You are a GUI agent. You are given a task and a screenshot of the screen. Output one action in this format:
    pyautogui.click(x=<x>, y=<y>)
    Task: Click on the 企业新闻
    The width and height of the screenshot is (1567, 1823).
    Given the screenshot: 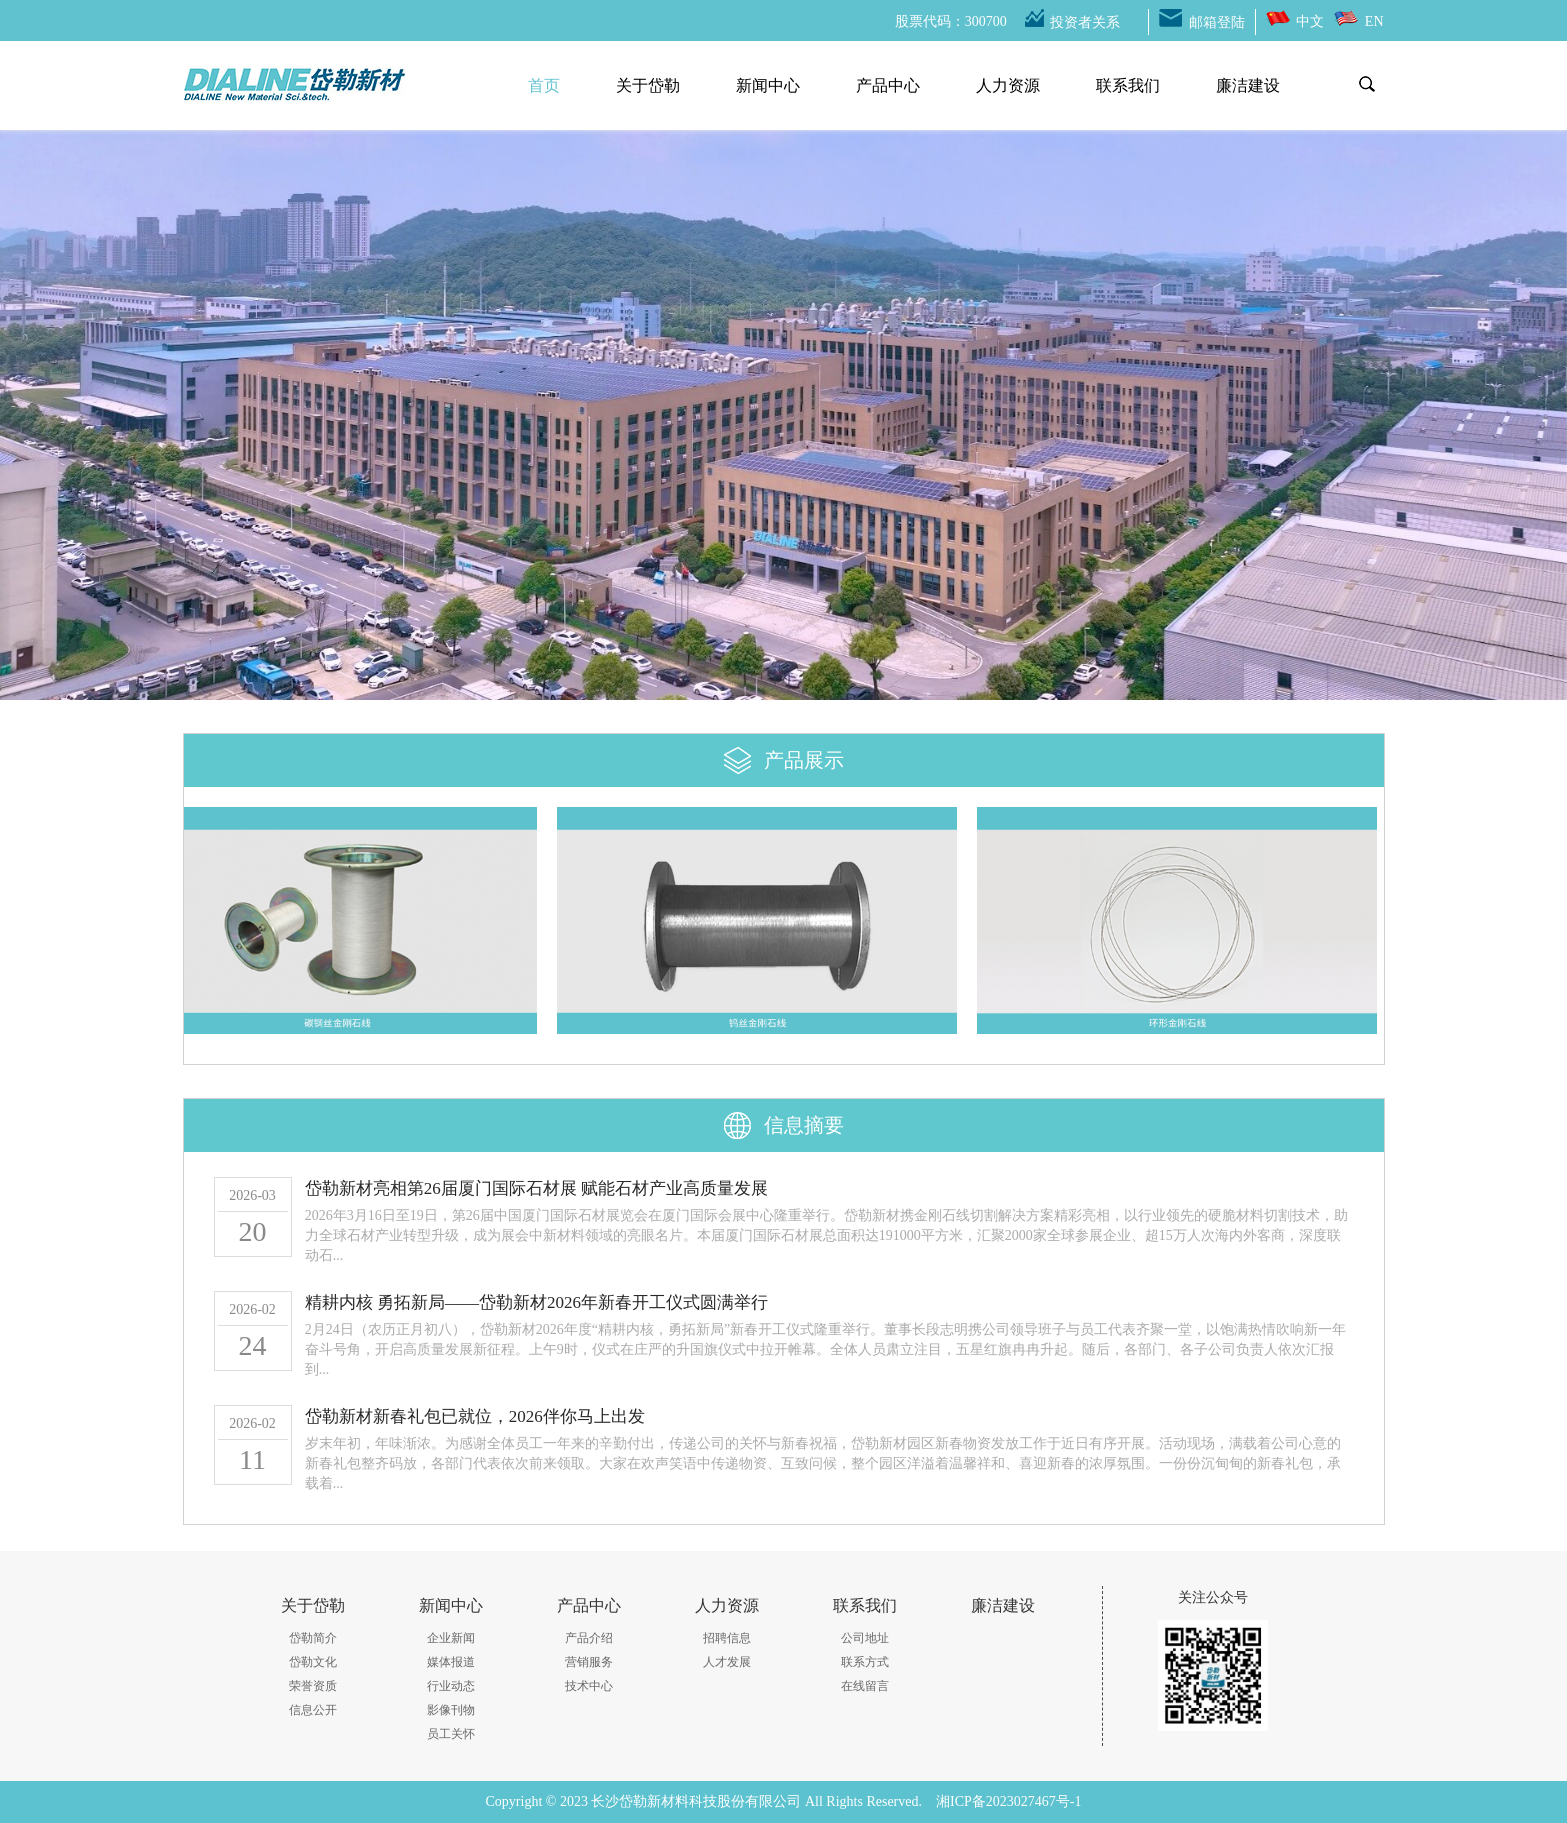 What is the action you would take?
    pyautogui.click(x=451, y=1638)
    